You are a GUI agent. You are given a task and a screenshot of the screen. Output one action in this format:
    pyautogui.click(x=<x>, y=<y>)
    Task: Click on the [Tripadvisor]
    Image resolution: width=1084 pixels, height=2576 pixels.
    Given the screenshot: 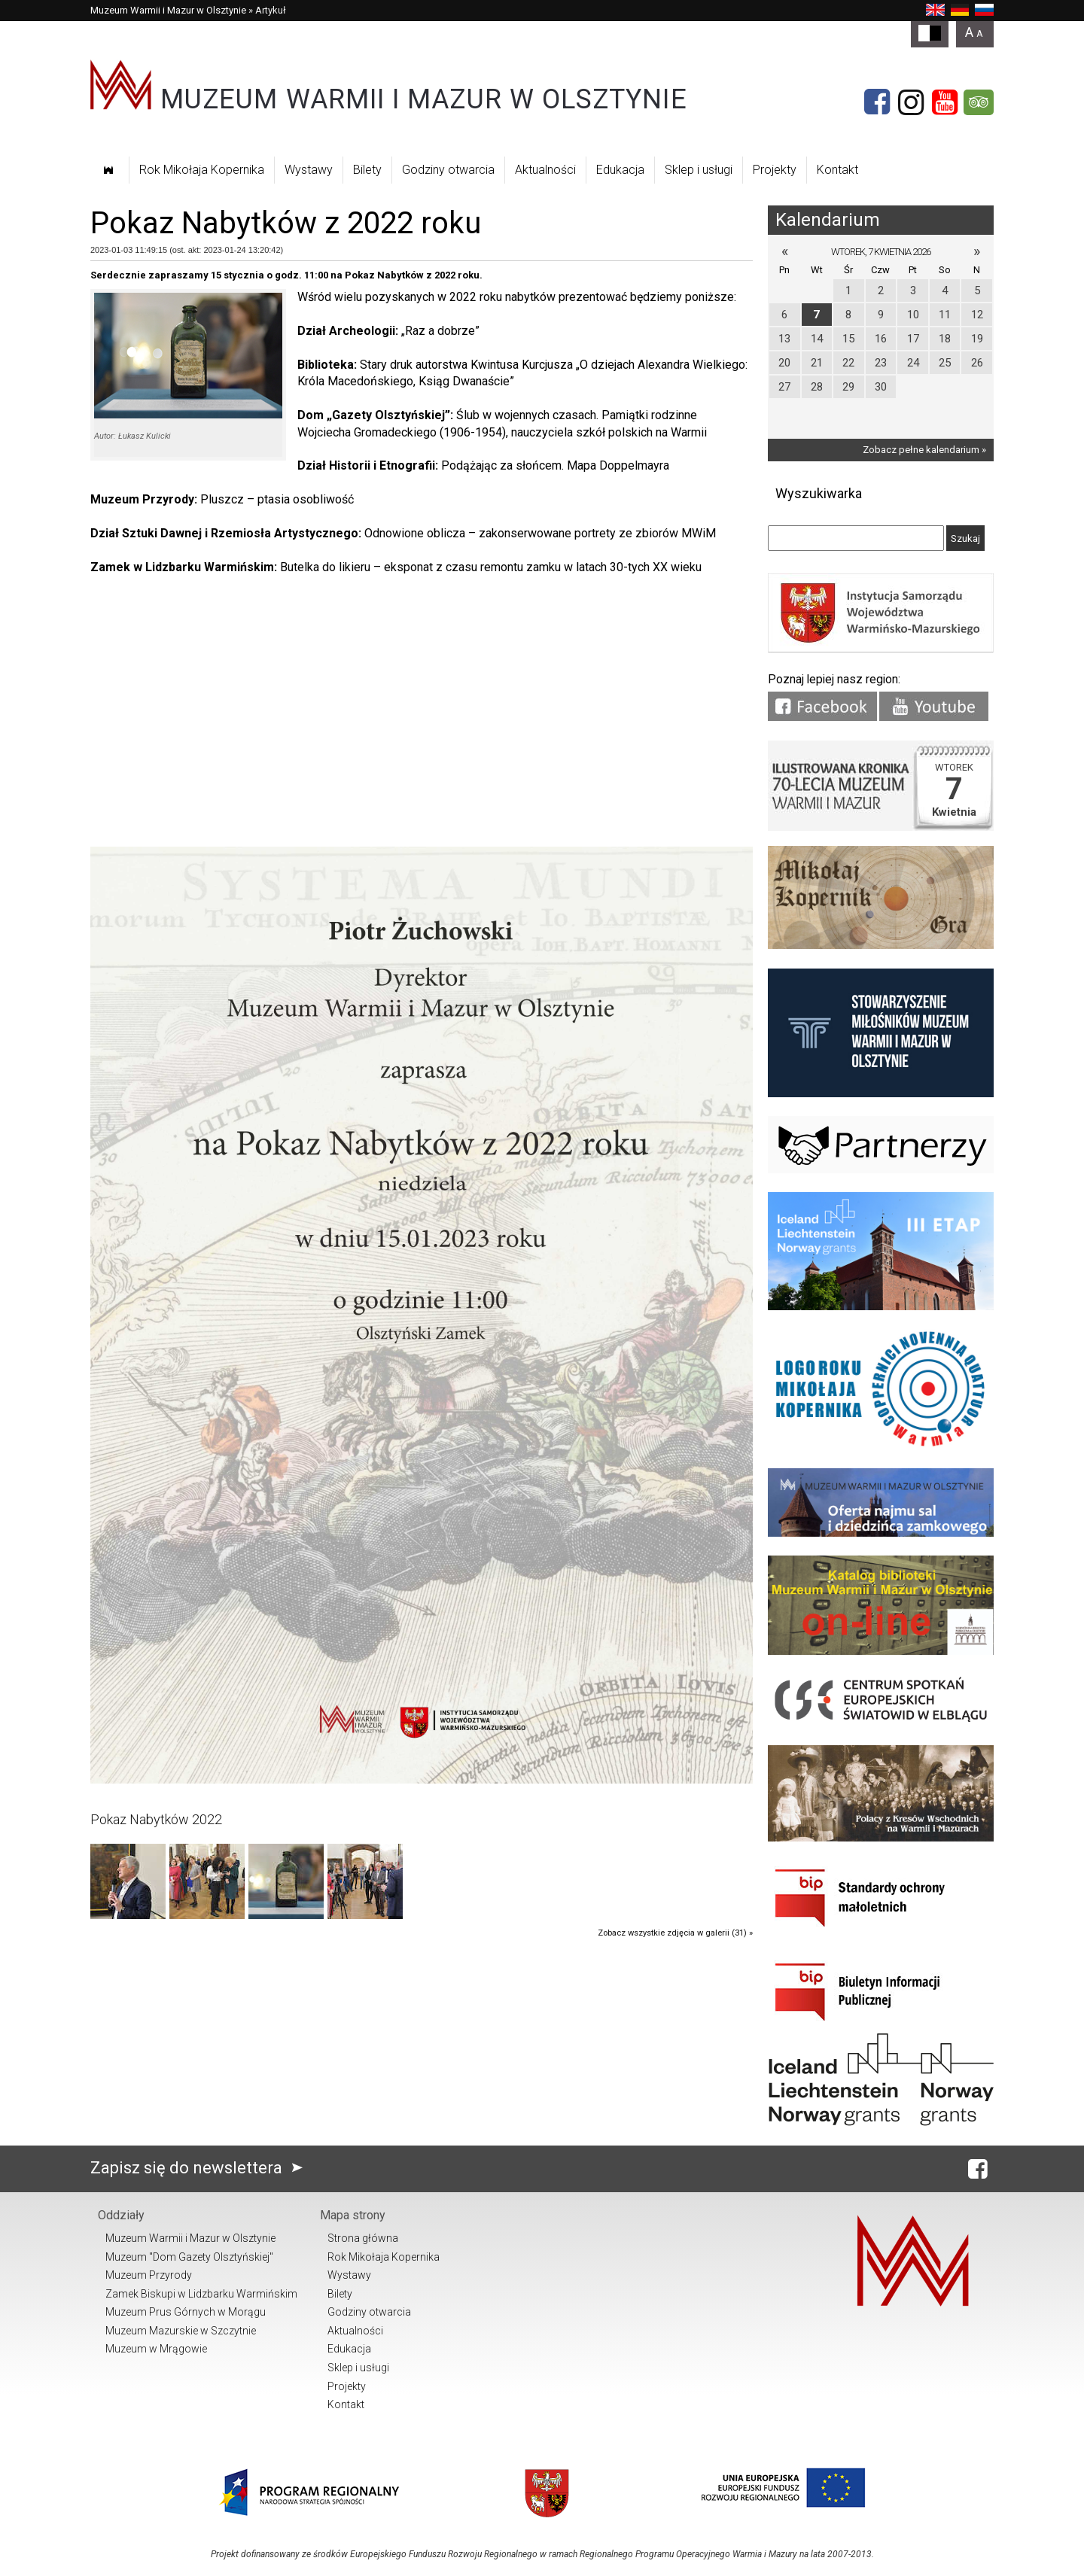 What is the action you would take?
    pyautogui.click(x=979, y=102)
    